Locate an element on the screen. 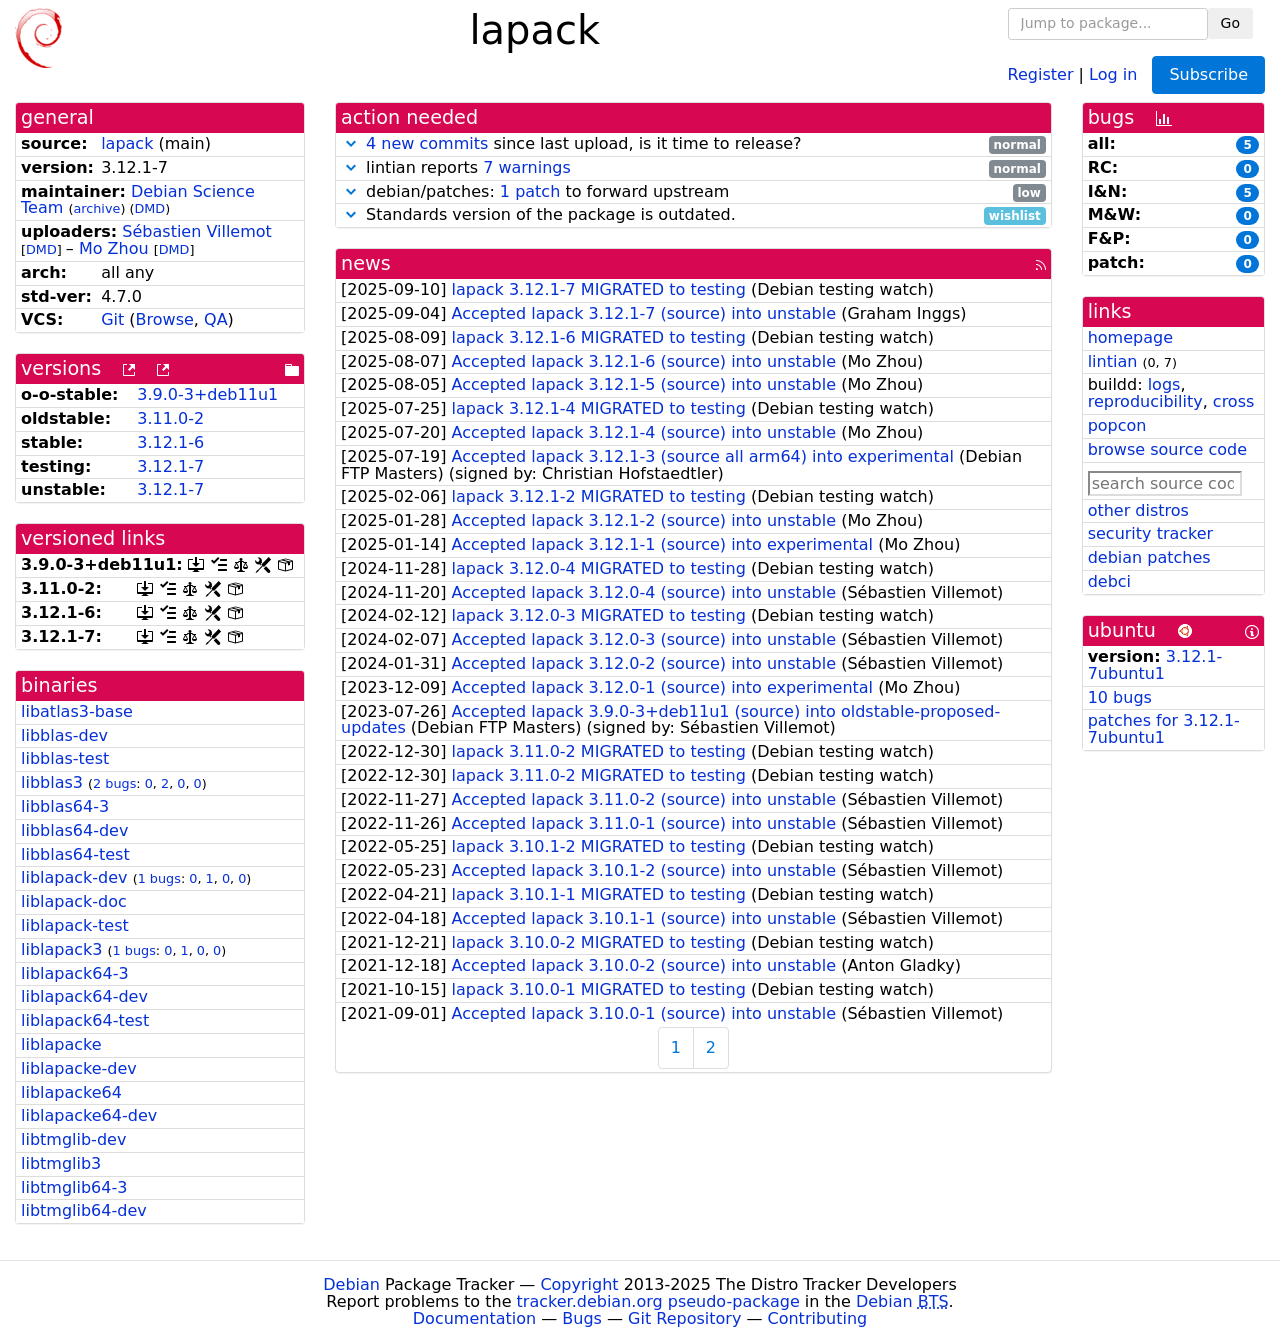 The height and width of the screenshot is (1344, 1280). libblas64-dev is located at coordinates (74, 830).